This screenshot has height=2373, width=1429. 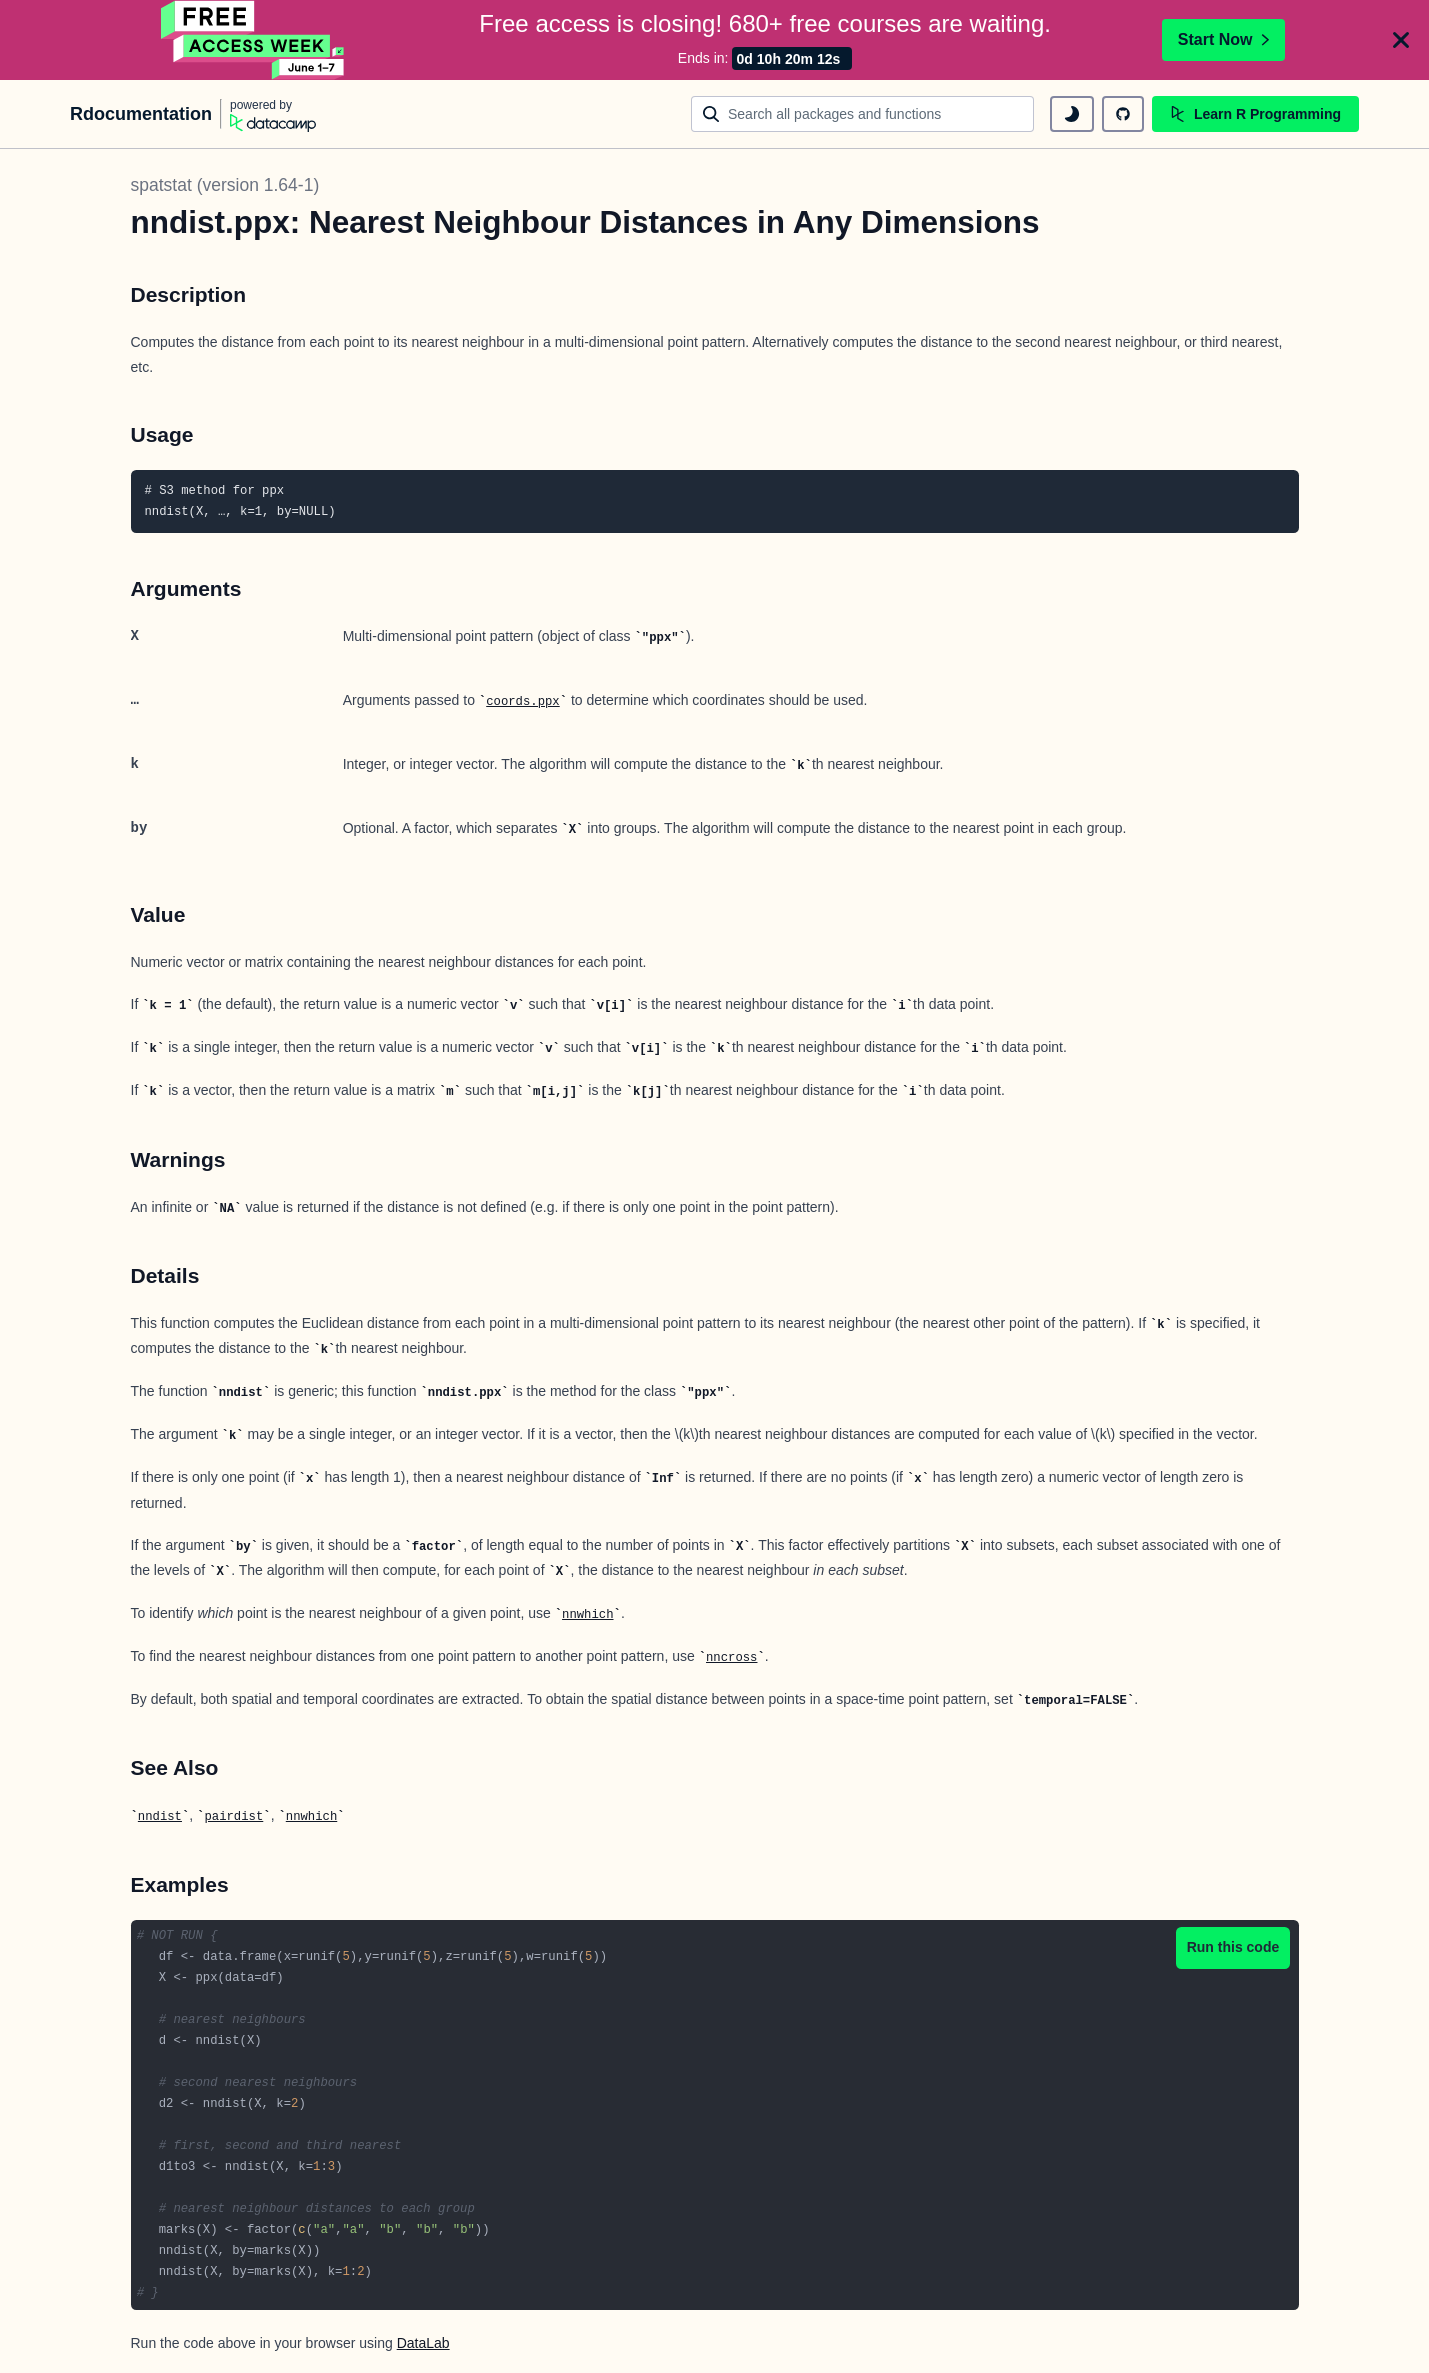 What do you see at coordinates (731, 1658) in the screenshot?
I see `nncross` at bounding box center [731, 1658].